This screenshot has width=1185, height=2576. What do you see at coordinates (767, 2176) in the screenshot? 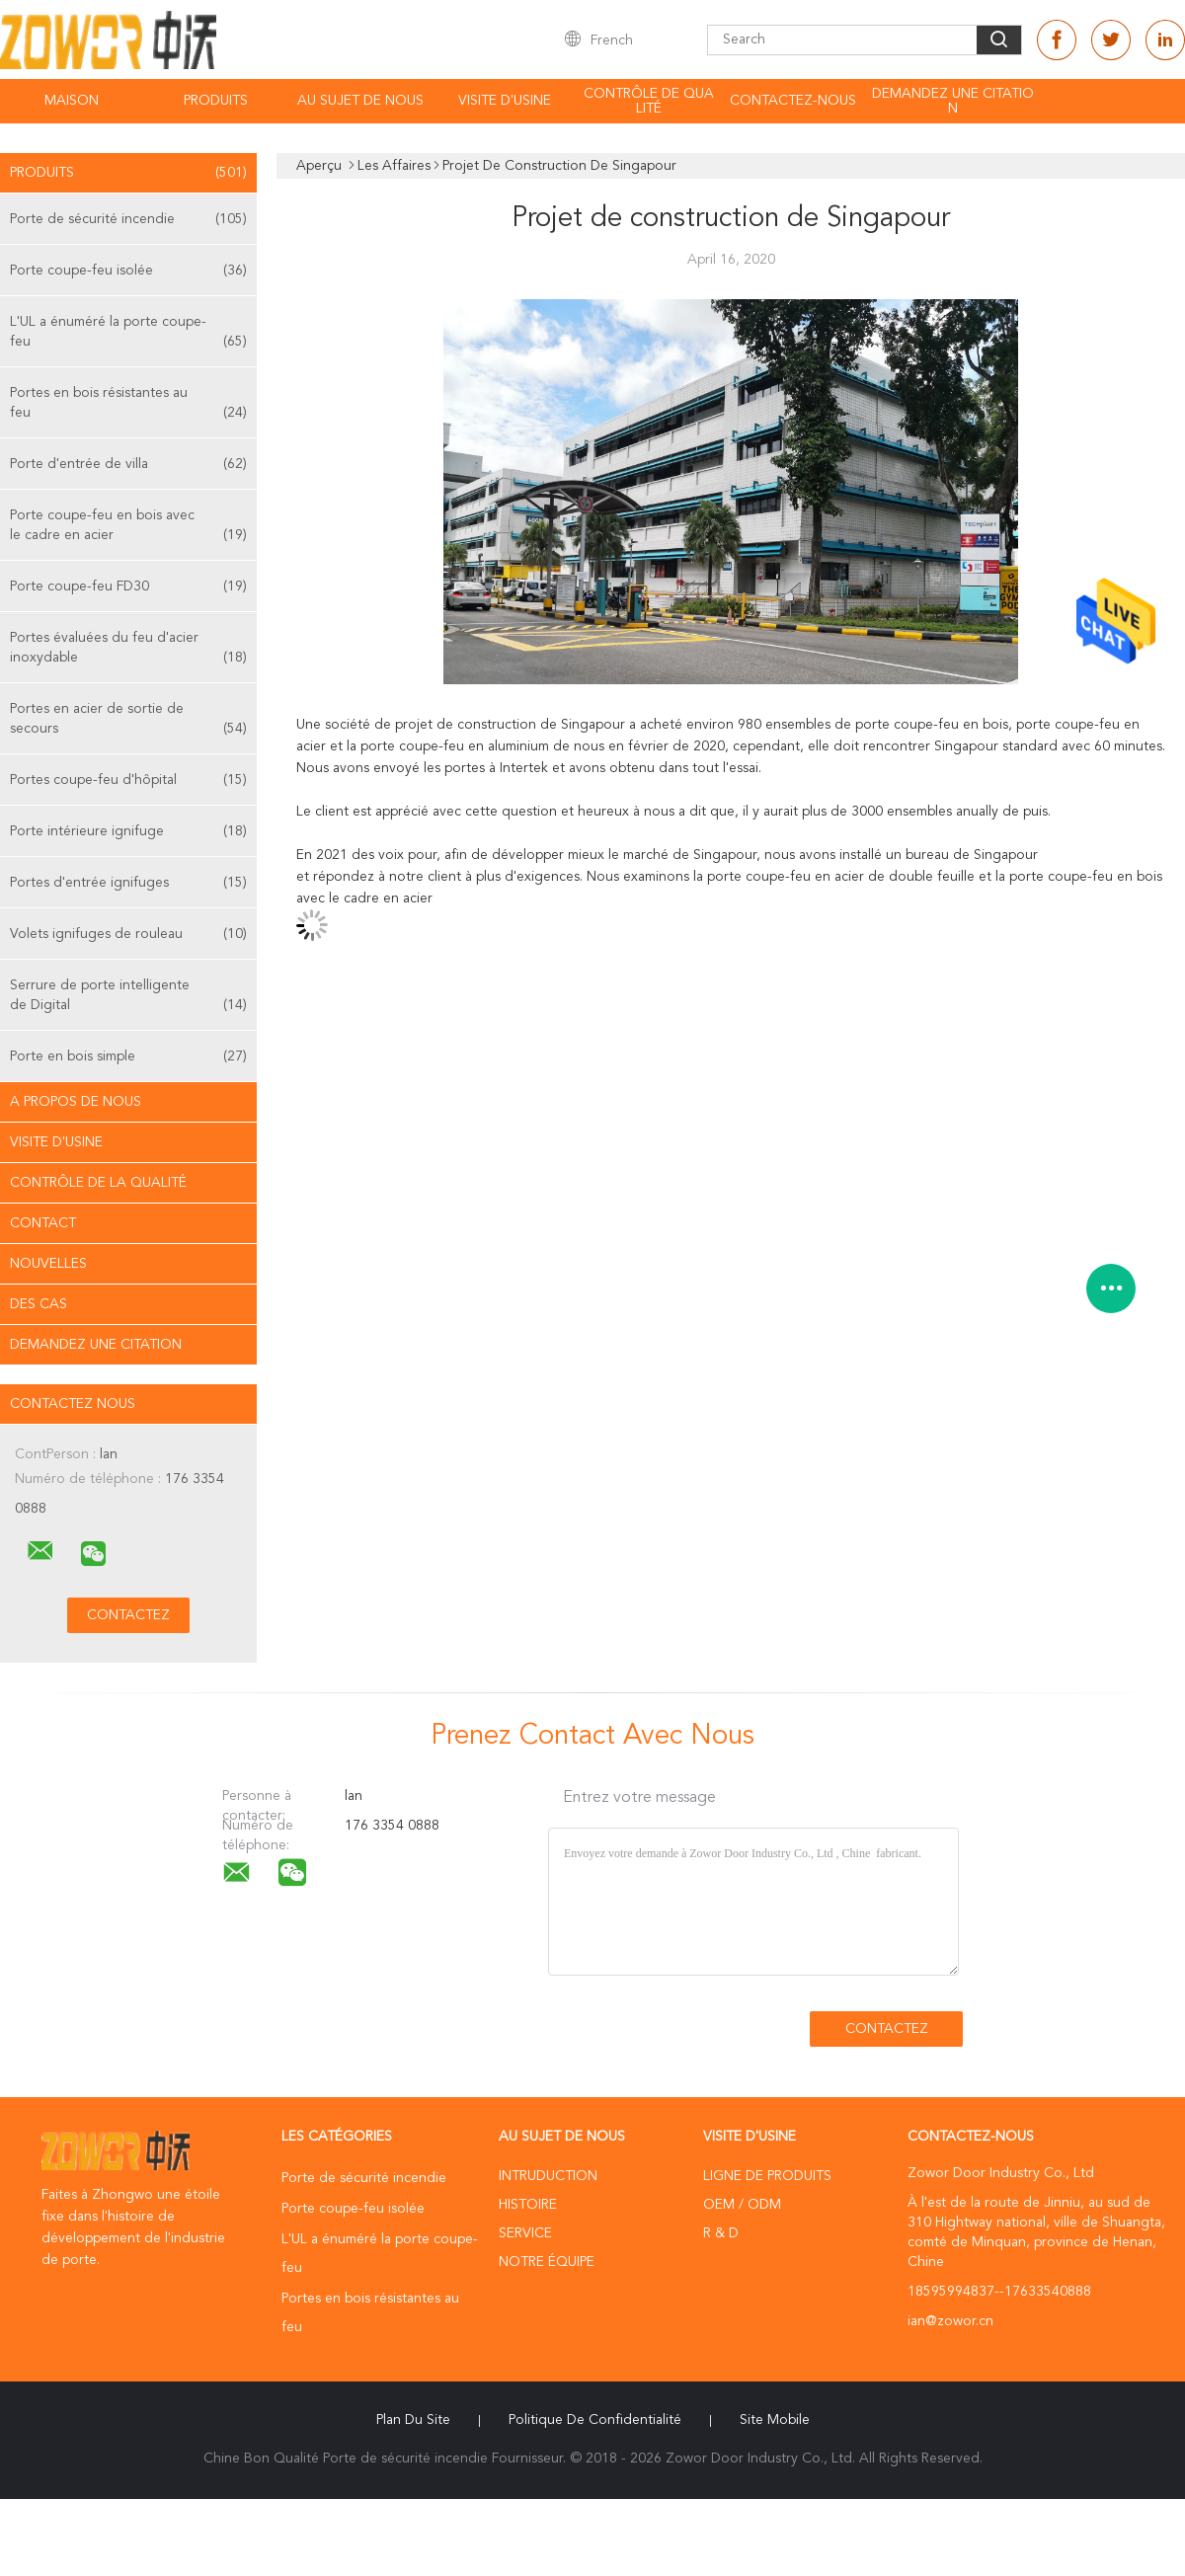
I see `Ligne de produits` at bounding box center [767, 2176].